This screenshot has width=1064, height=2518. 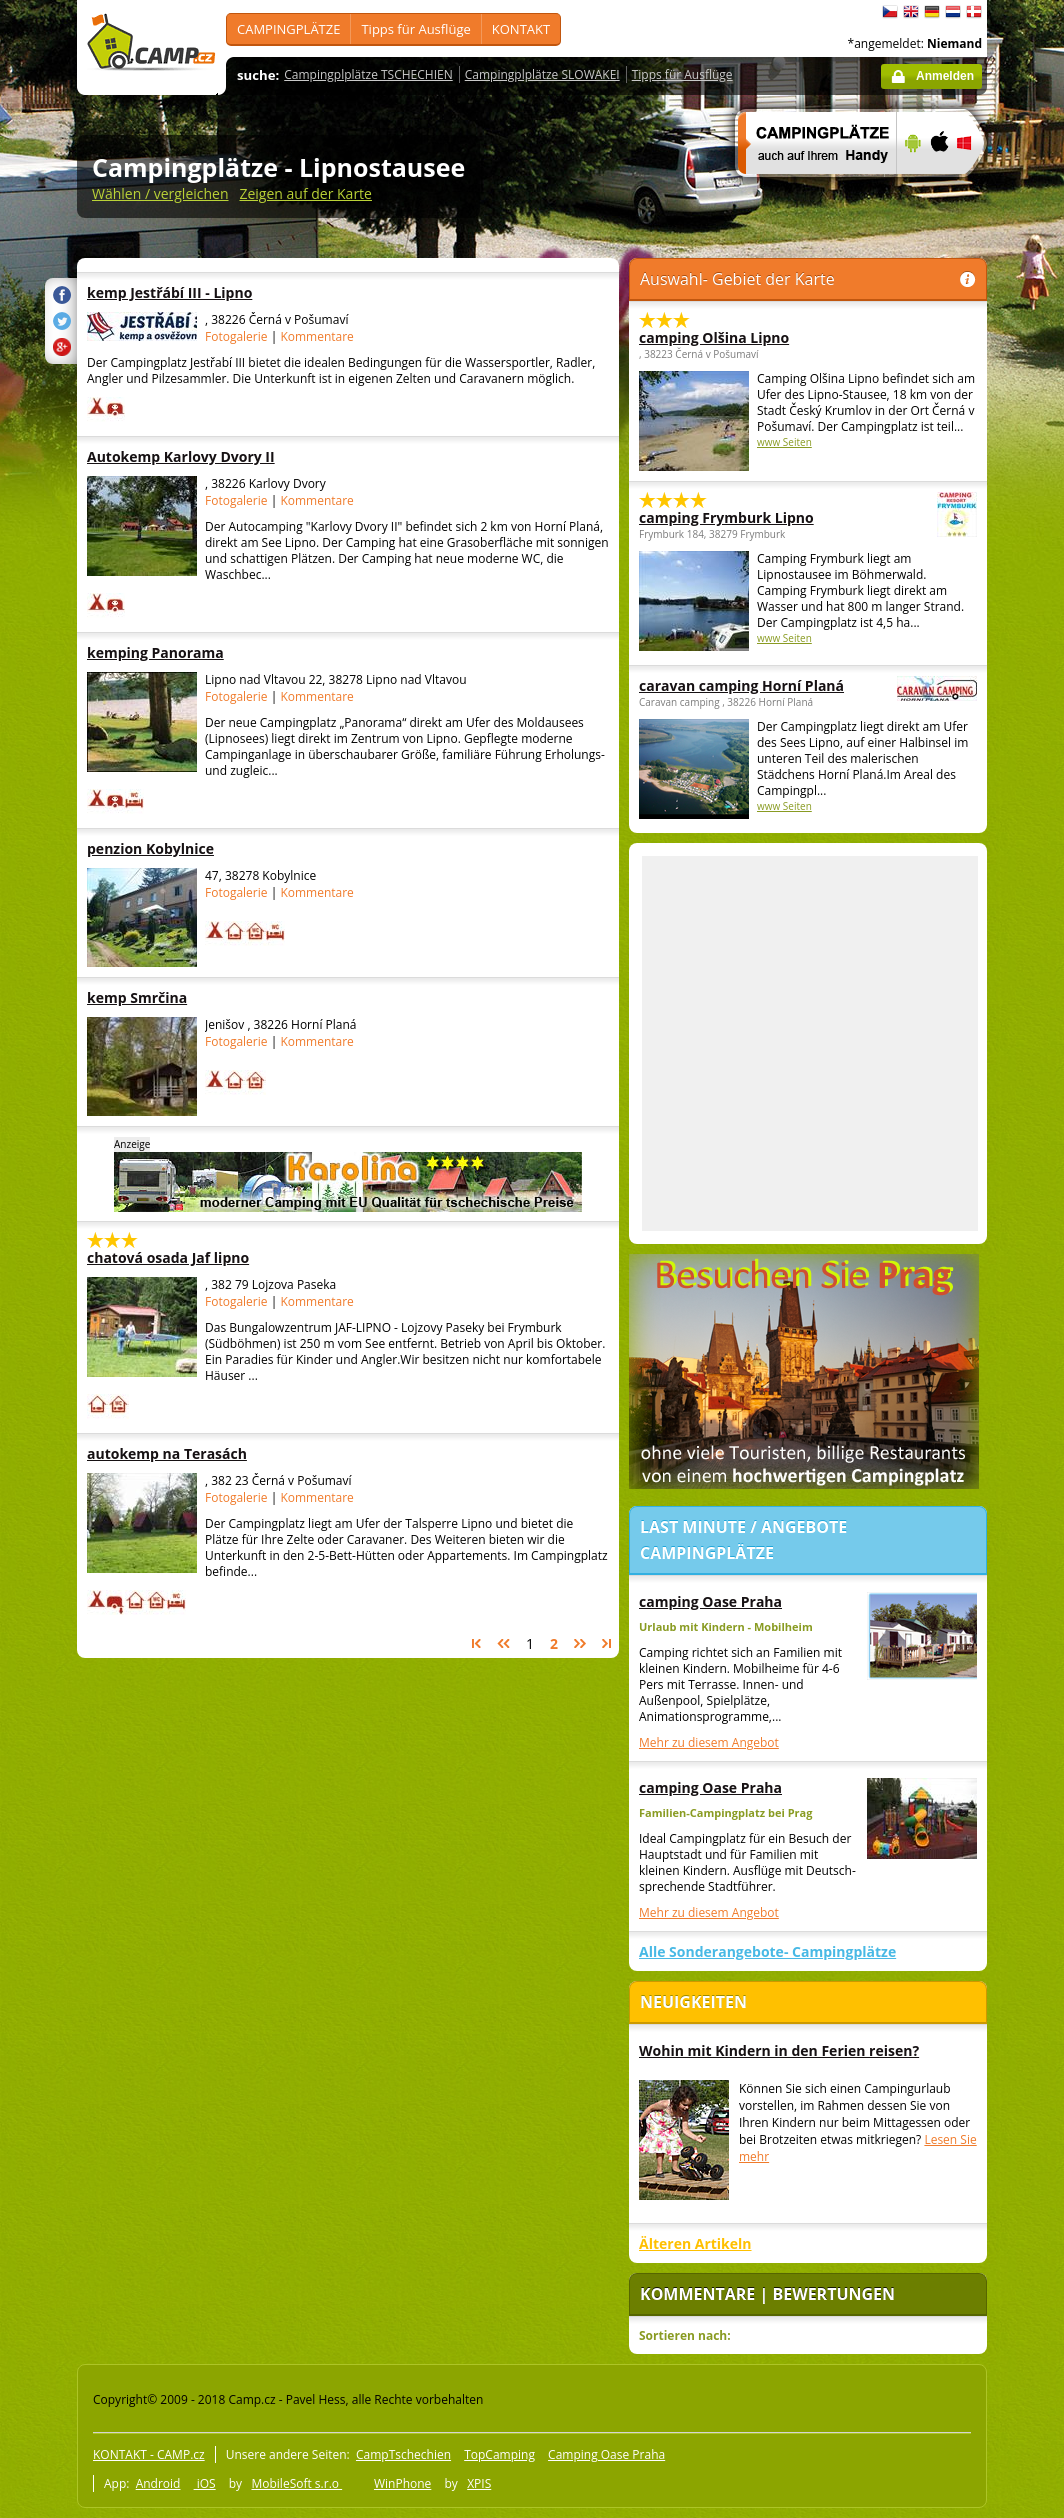 I want to click on TopCamping, so click(x=499, y=2454).